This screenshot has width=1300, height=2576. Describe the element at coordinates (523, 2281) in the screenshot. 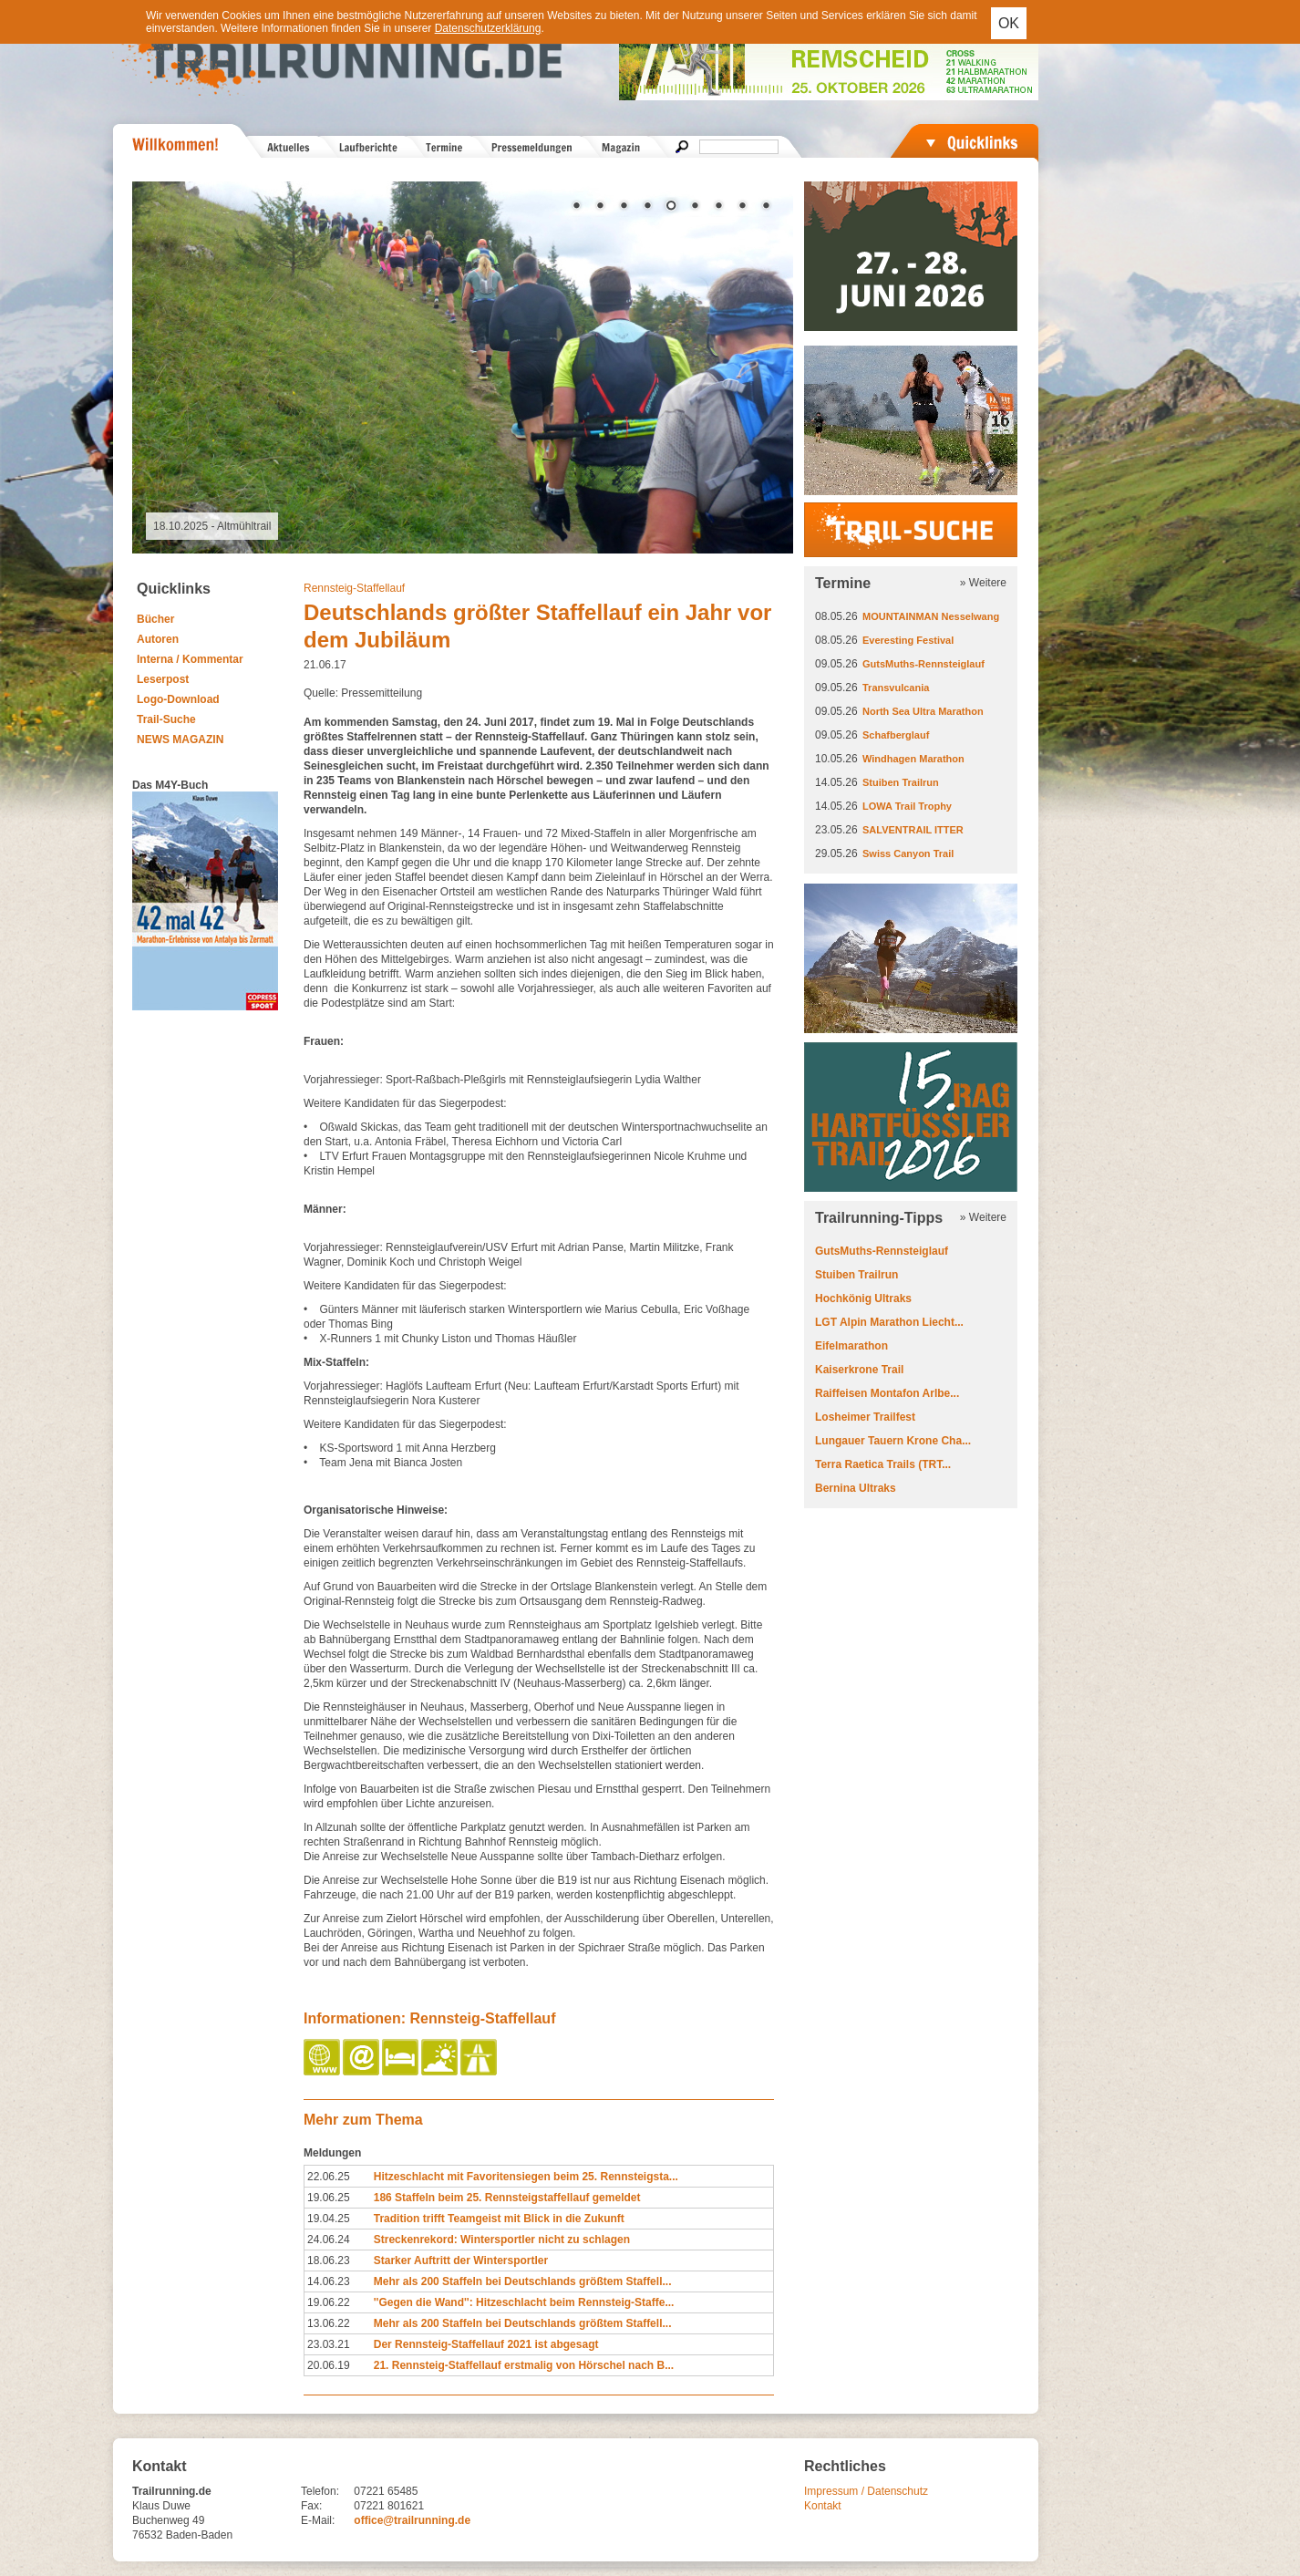

I see `Mehr als 200 Staffeln bei Deutschlands größtem Staffell...` at that location.